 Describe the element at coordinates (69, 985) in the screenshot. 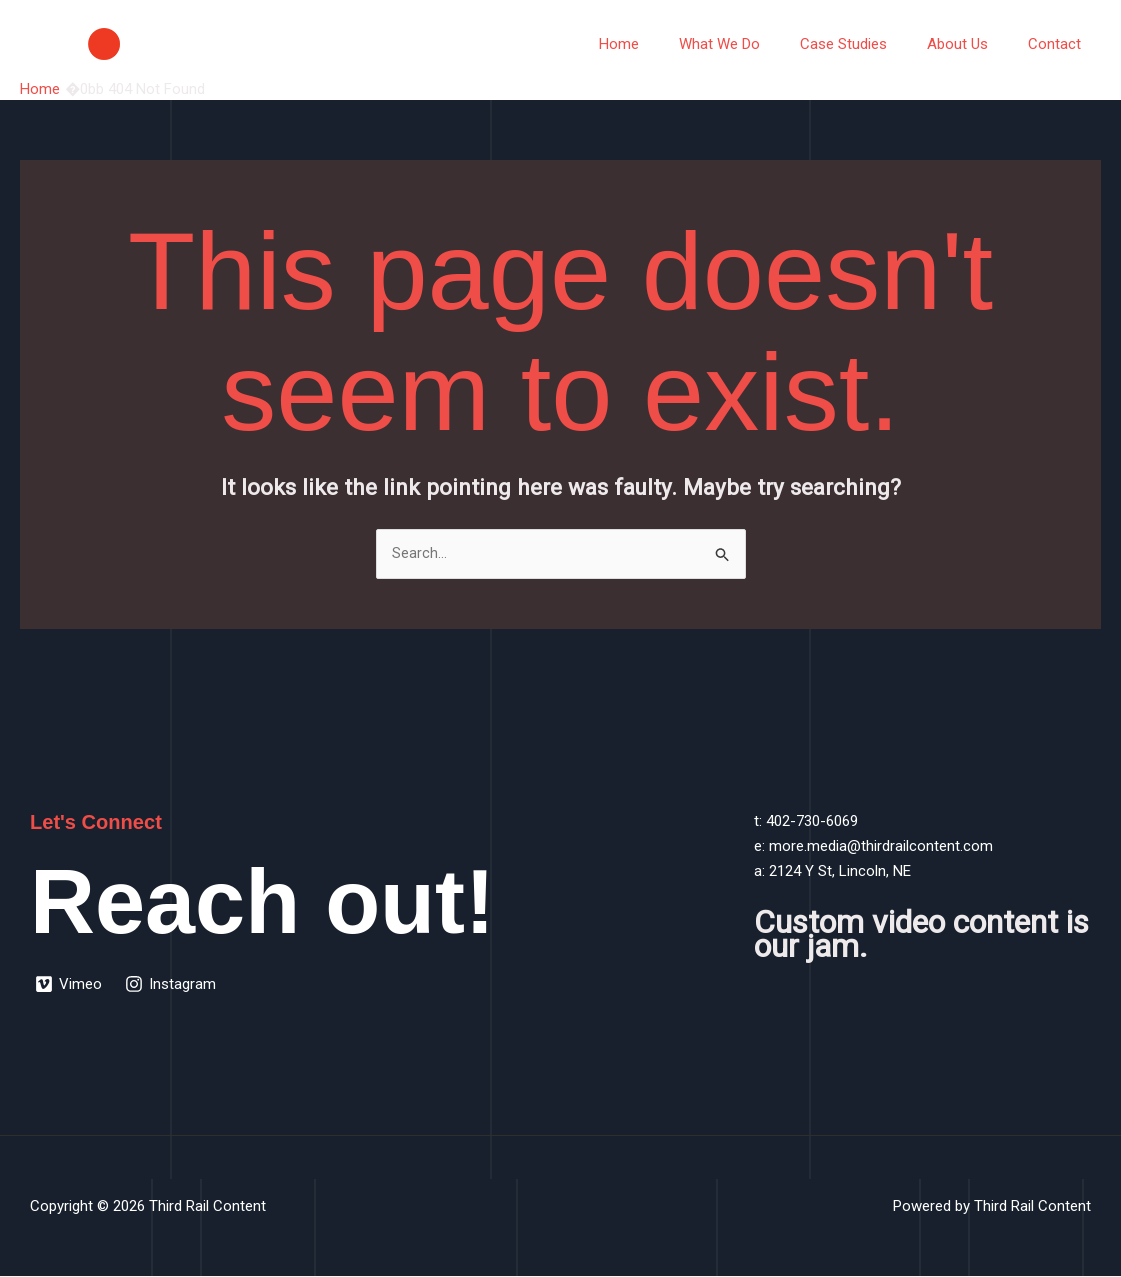

I see `[Vimeo]` at that location.